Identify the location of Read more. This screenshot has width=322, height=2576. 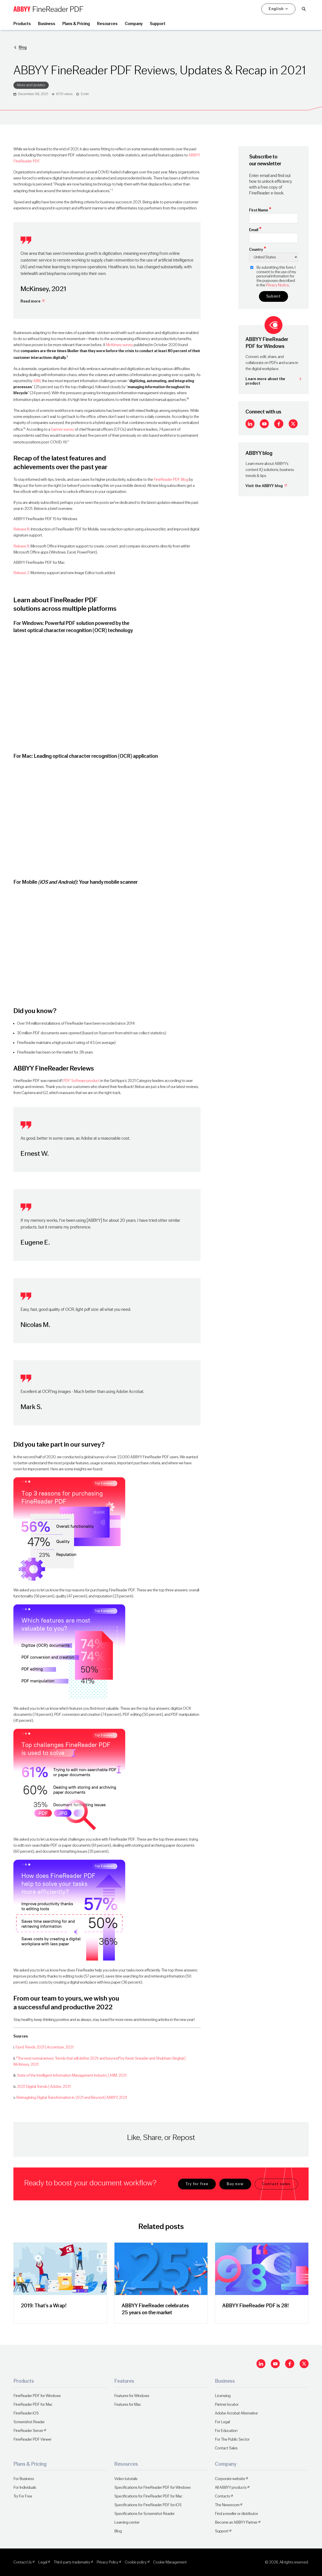
(33, 301).